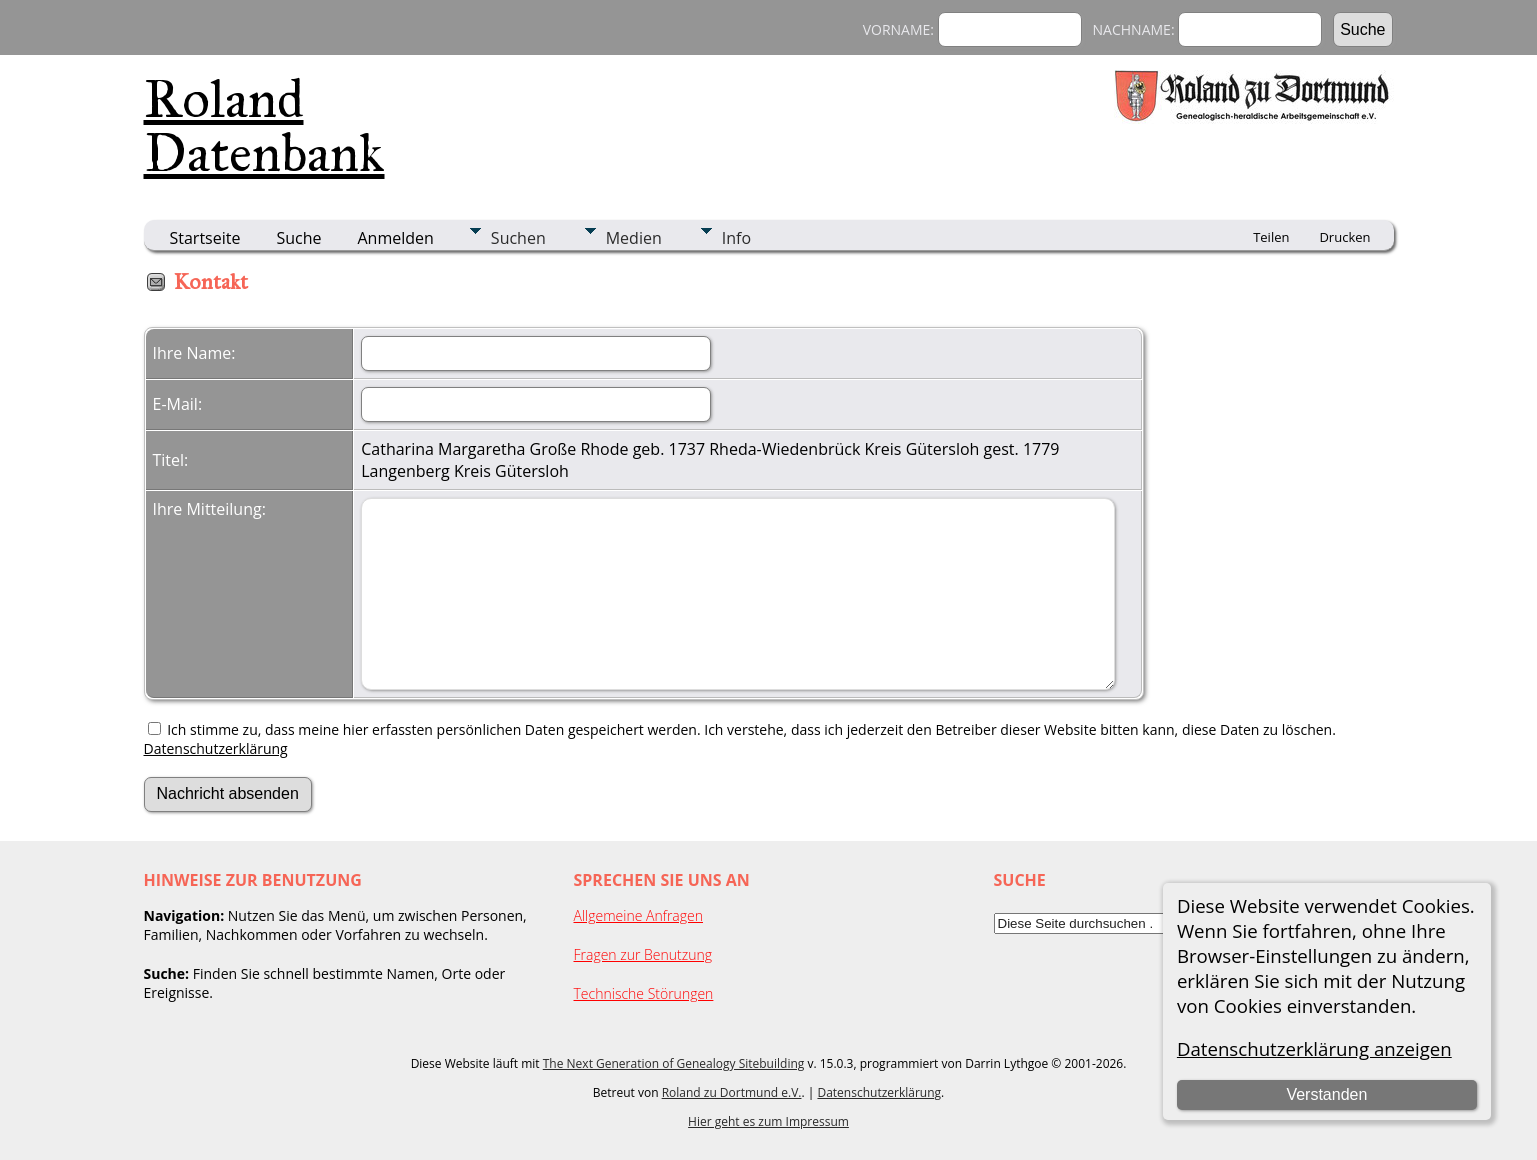  What do you see at coordinates (518, 238) in the screenshot?
I see `Suchen` at bounding box center [518, 238].